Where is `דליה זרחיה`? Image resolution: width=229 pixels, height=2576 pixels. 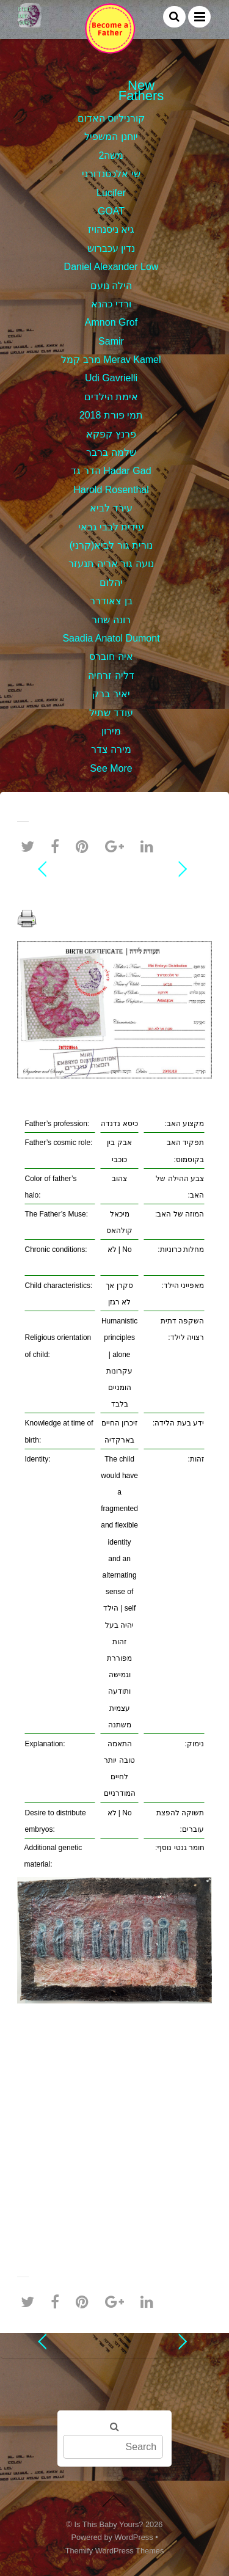 דליה זרחיה is located at coordinates (111, 675).